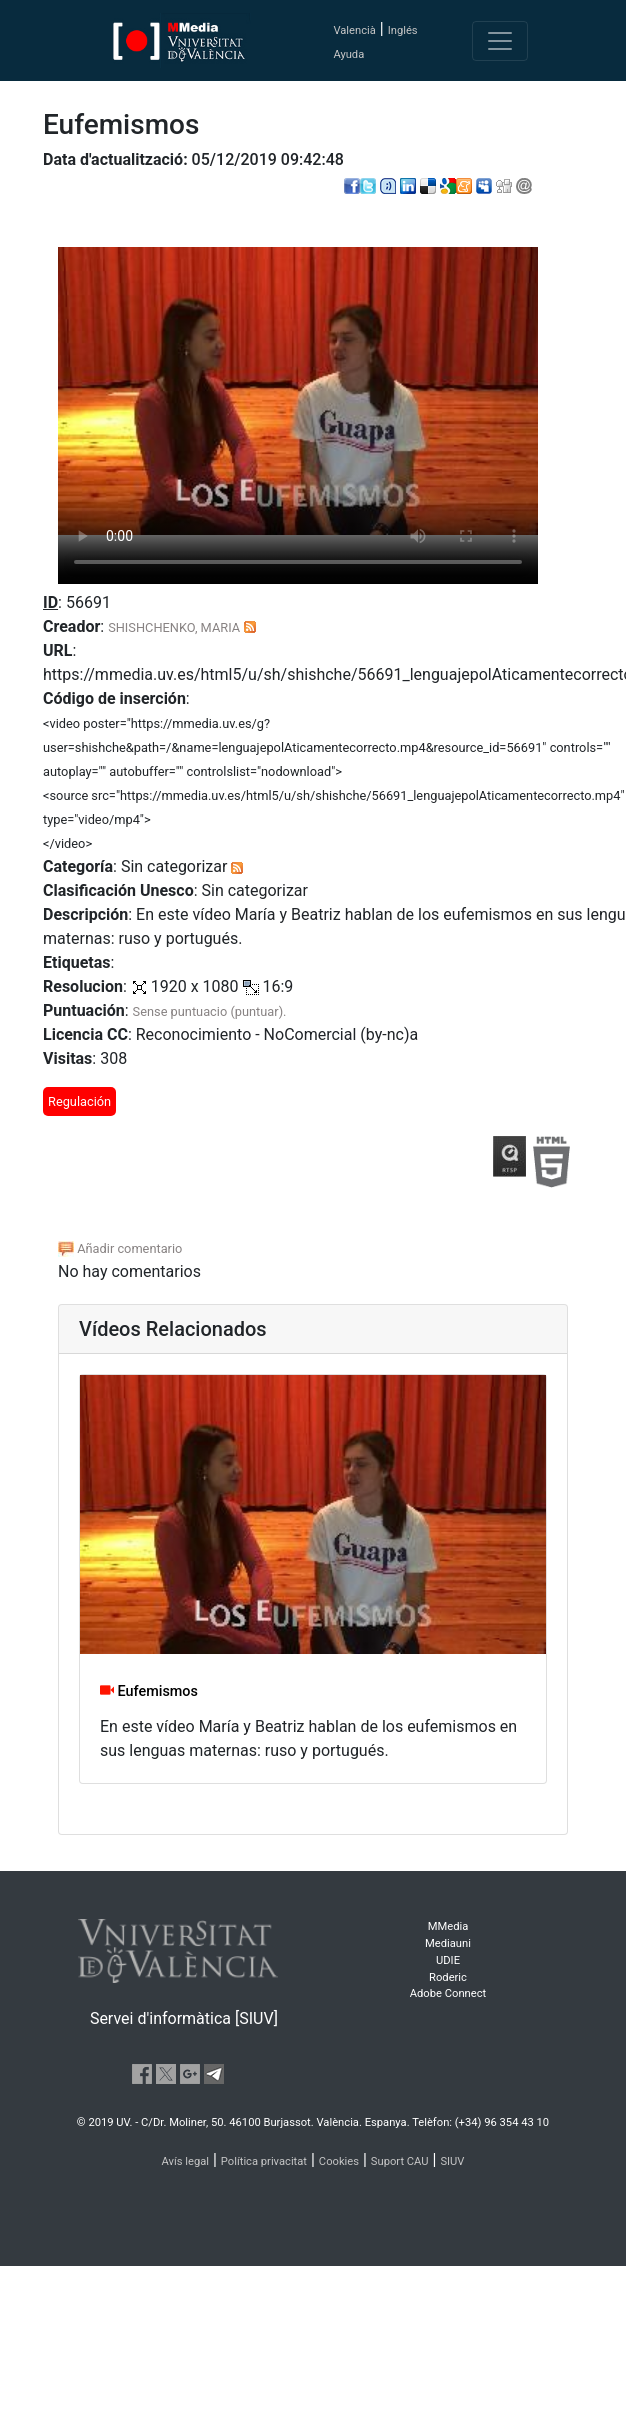 Image resolution: width=626 pixels, height=2425 pixels. Describe the element at coordinates (348, 54) in the screenshot. I see `Ayuda` at that location.